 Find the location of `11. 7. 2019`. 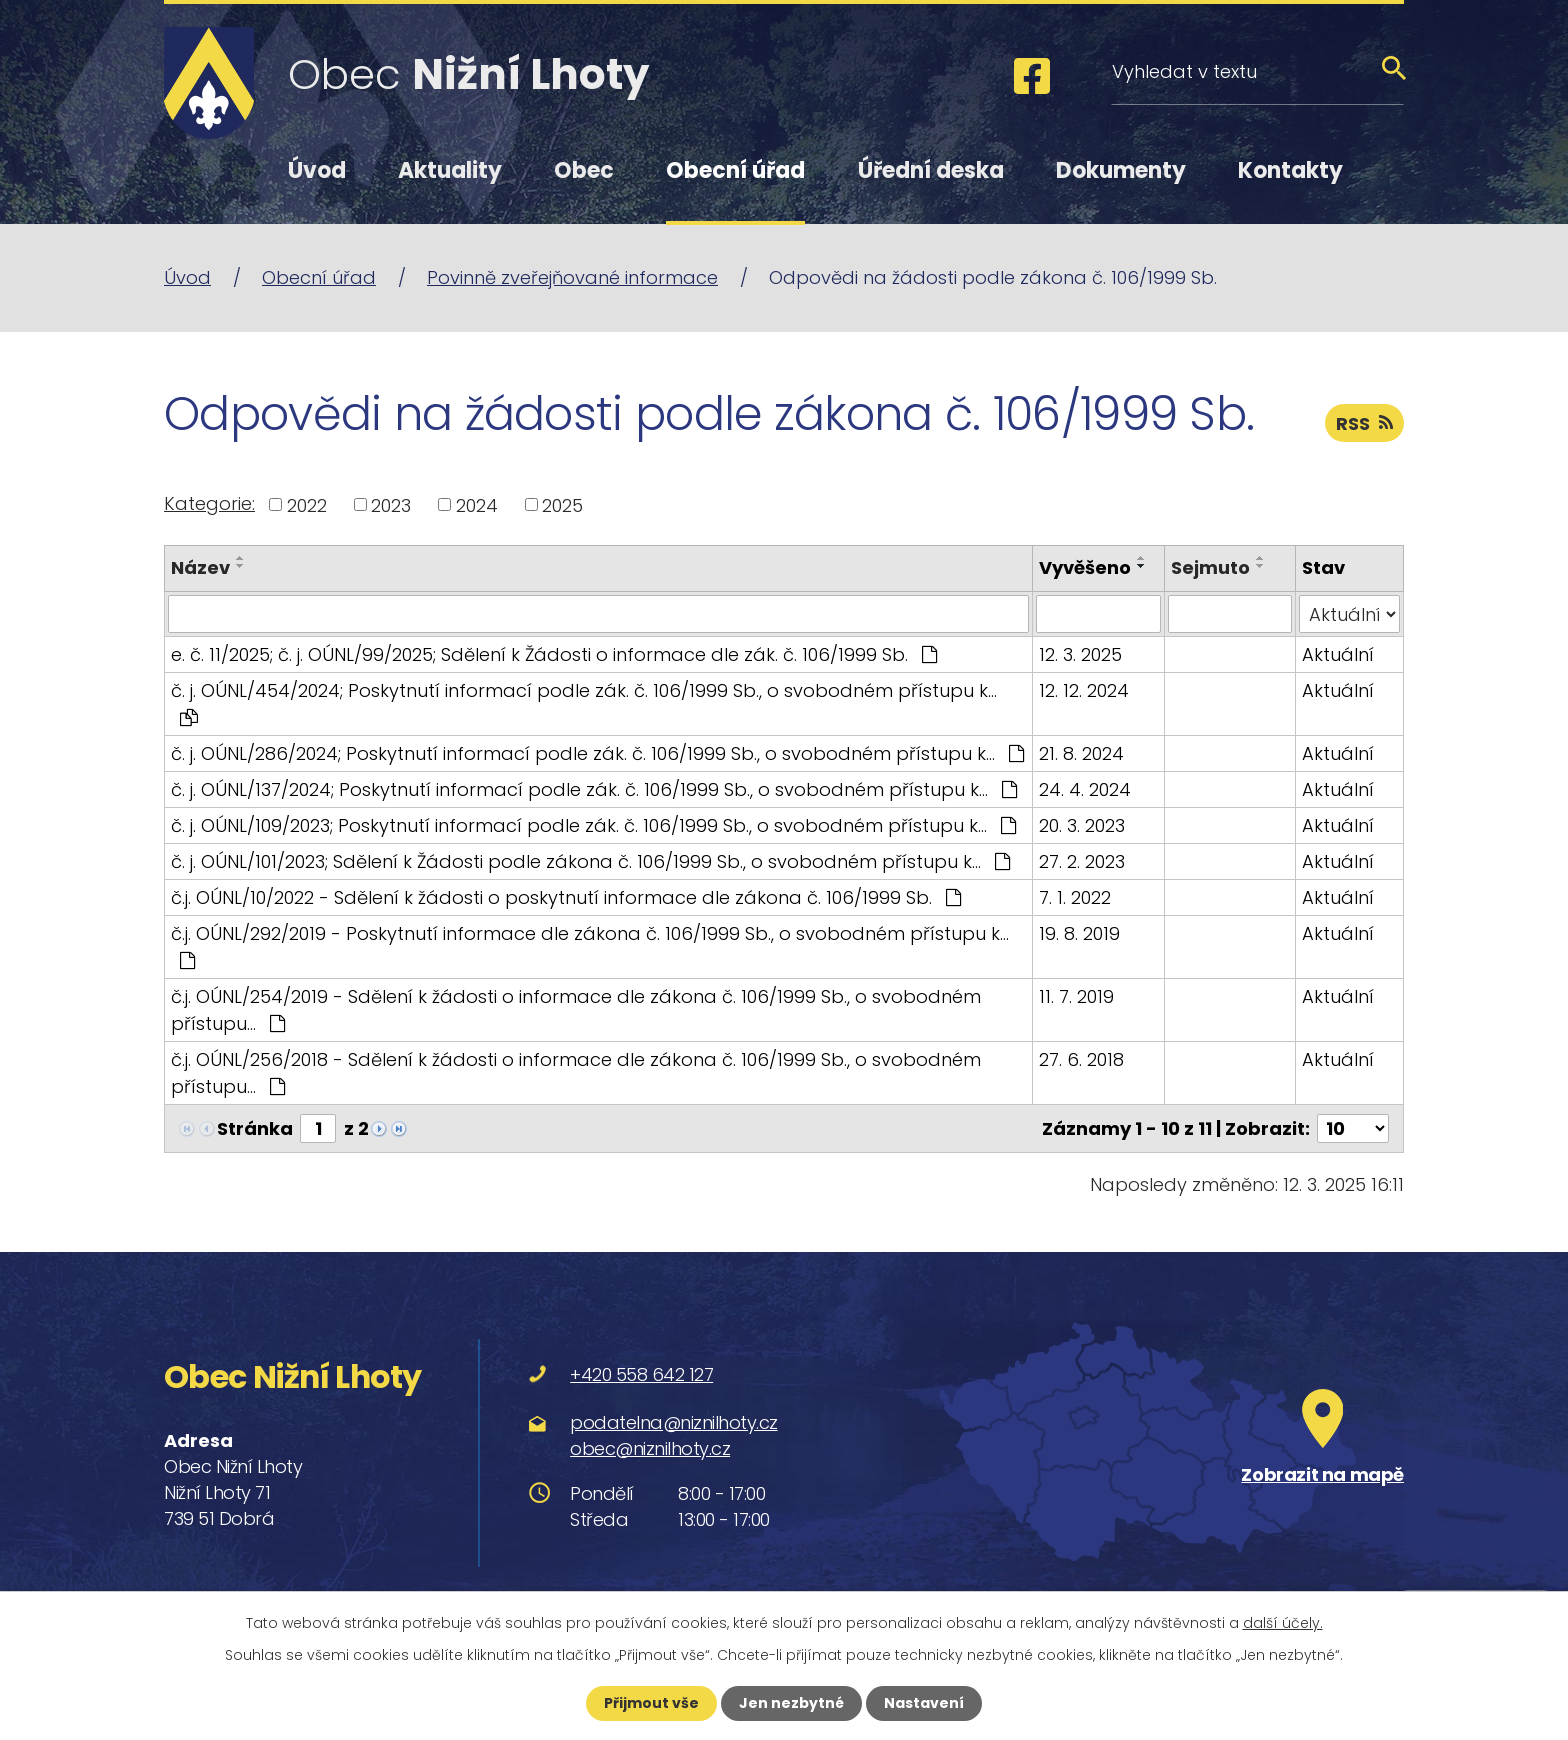

11. 7. 2019 is located at coordinates (1076, 996).